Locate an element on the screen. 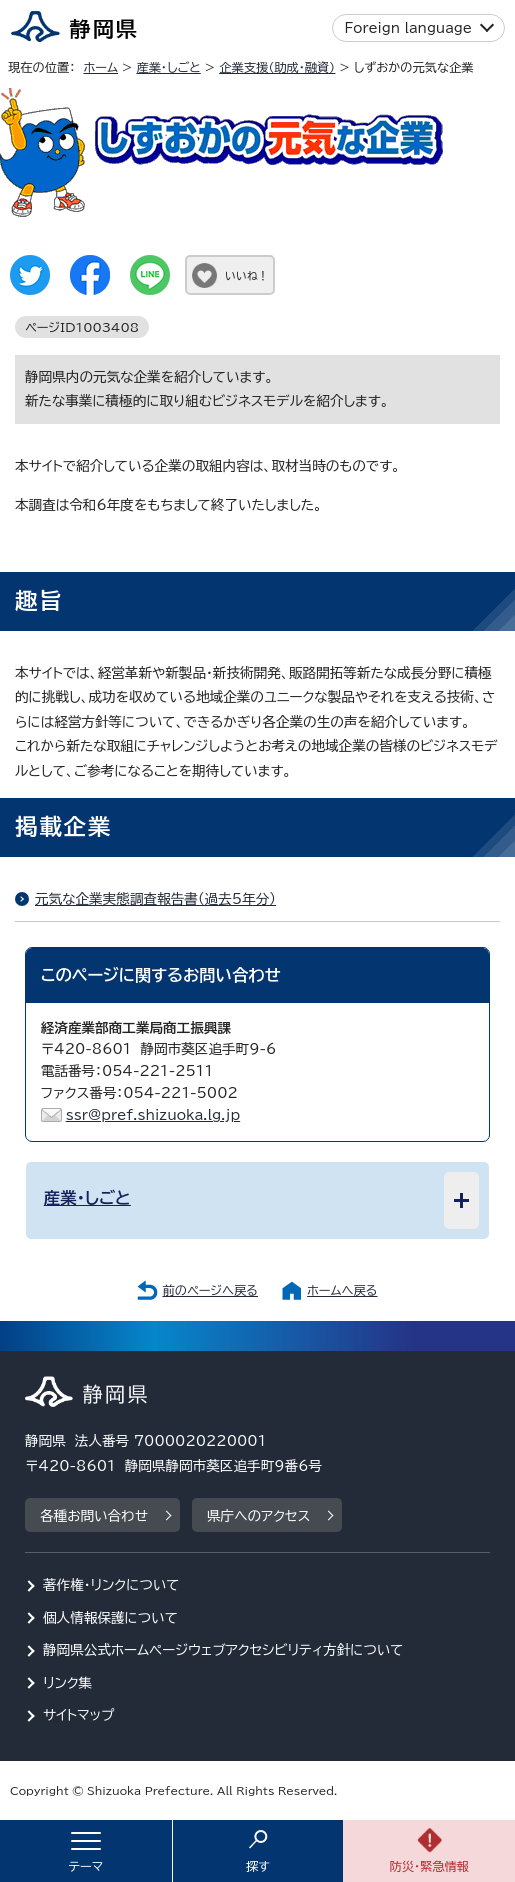 This screenshot has width=515, height=1882. 防災・緊急情報 is located at coordinates (429, 1866).